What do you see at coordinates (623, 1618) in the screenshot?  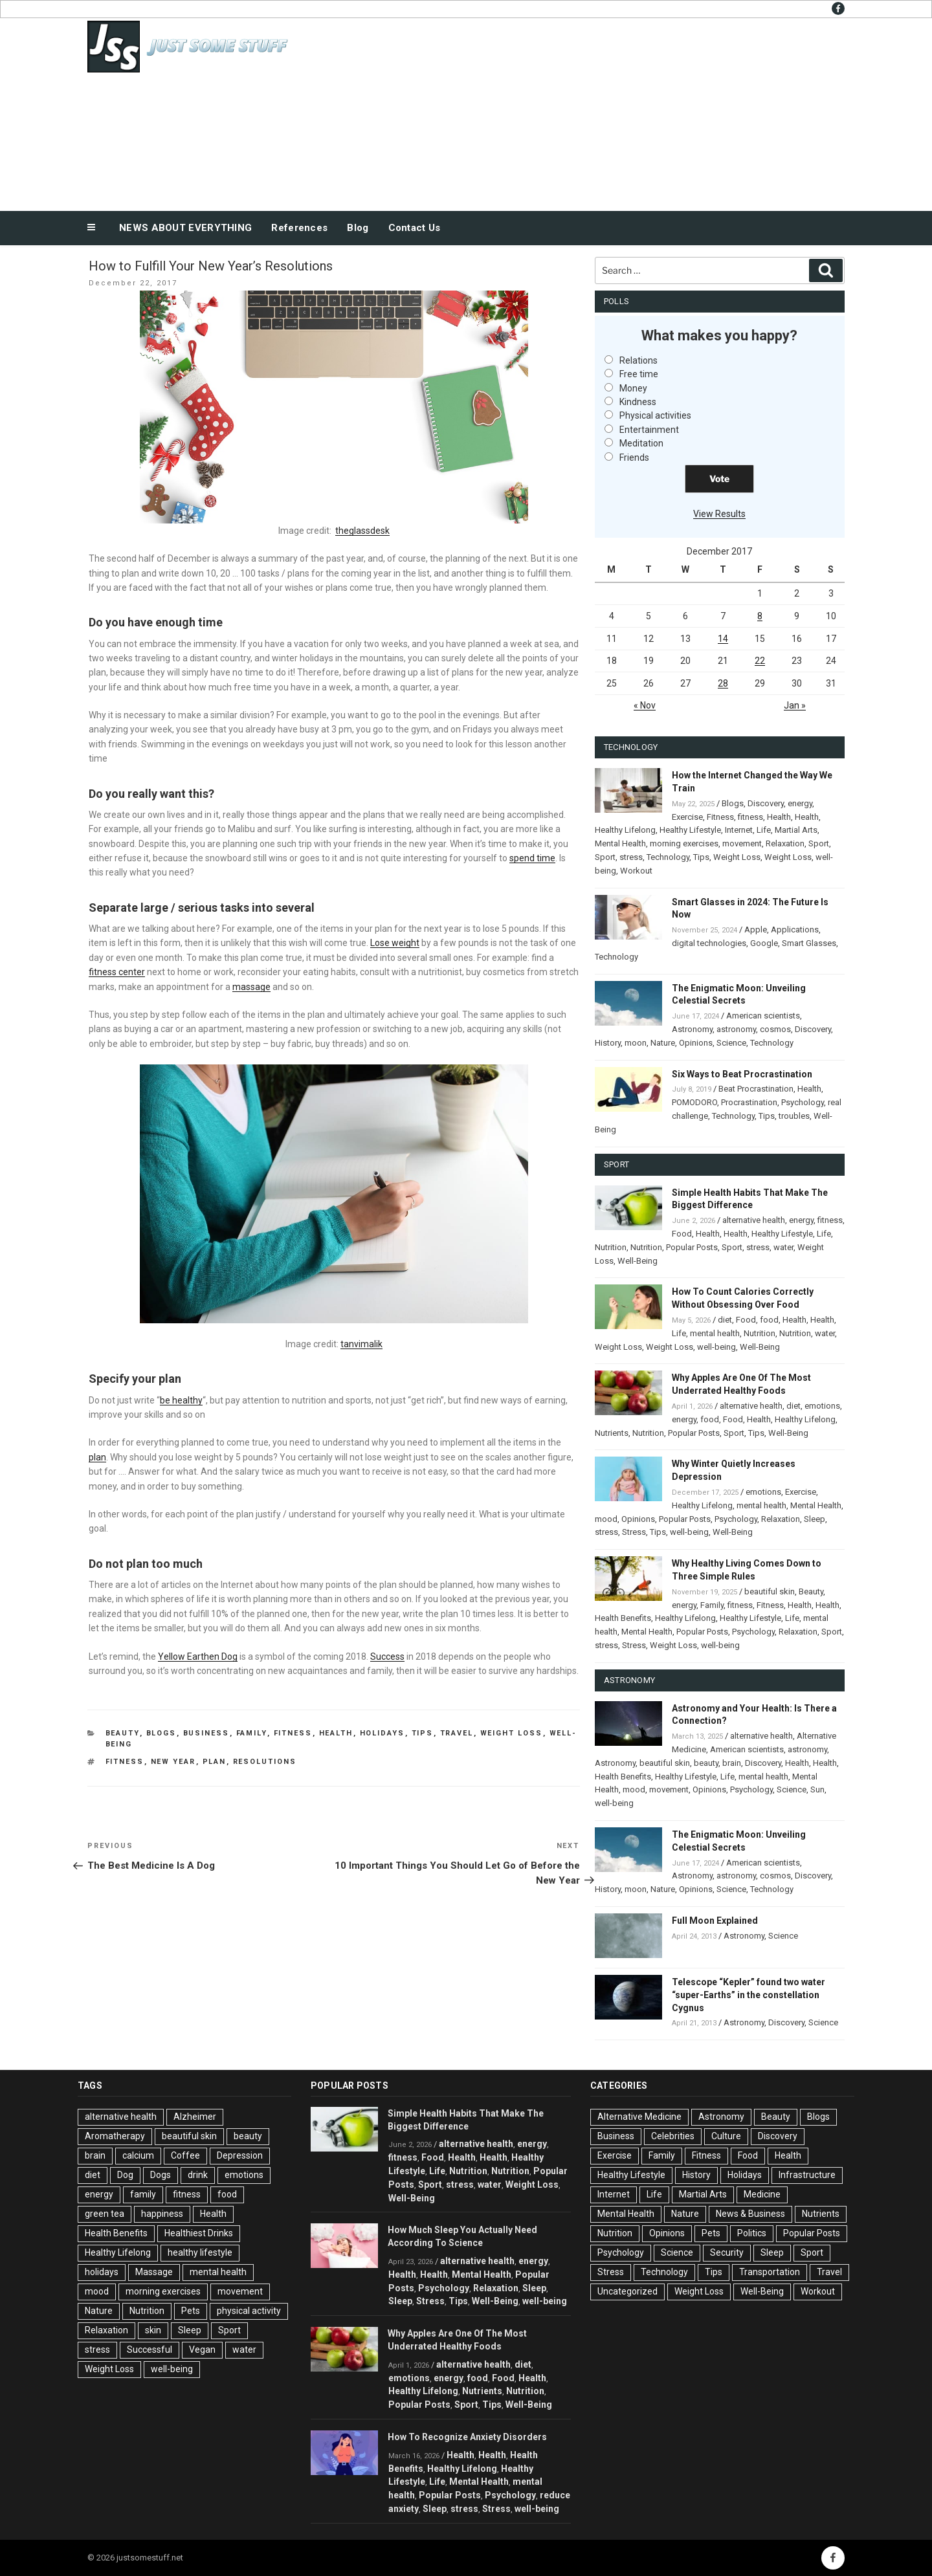 I see `Health Benefits` at bounding box center [623, 1618].